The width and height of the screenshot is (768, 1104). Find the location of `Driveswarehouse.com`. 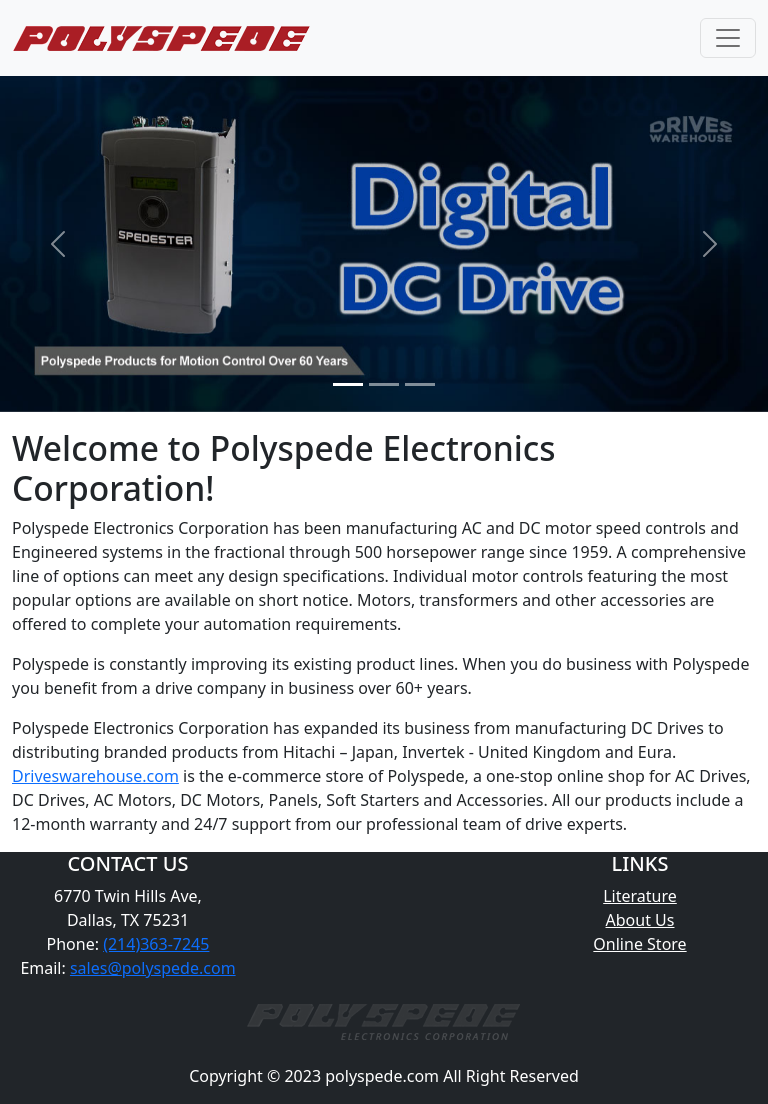

Driveswarehouse.com is located at coordinates (95, 776).